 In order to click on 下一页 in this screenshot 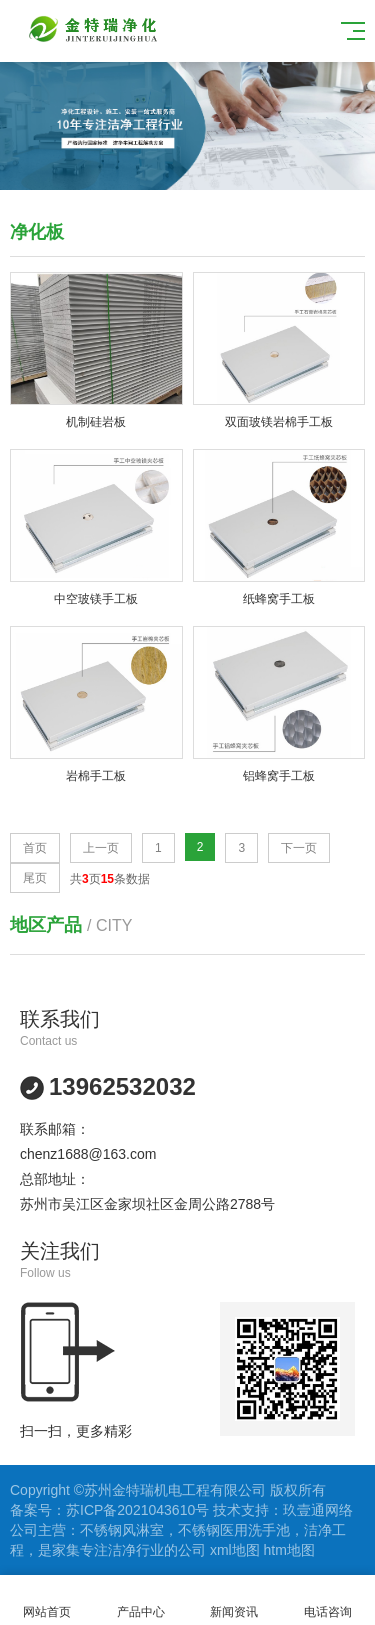, I will do `click(299, 848)`.